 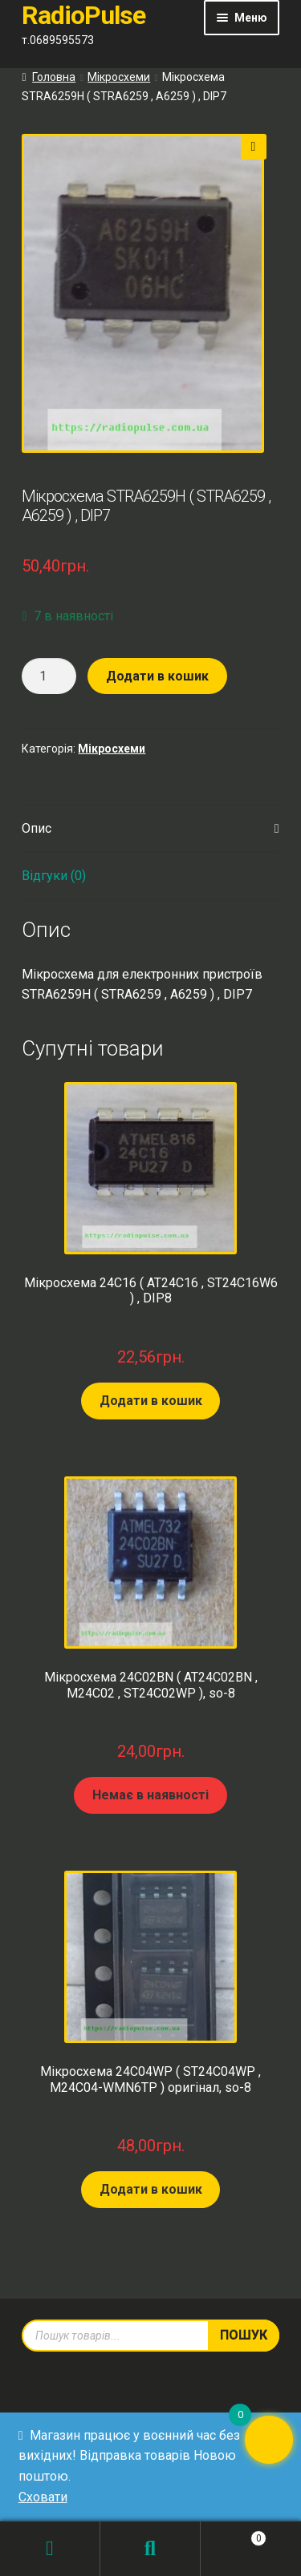 I want to click on Опис [tab], so click(x=36, y=828).